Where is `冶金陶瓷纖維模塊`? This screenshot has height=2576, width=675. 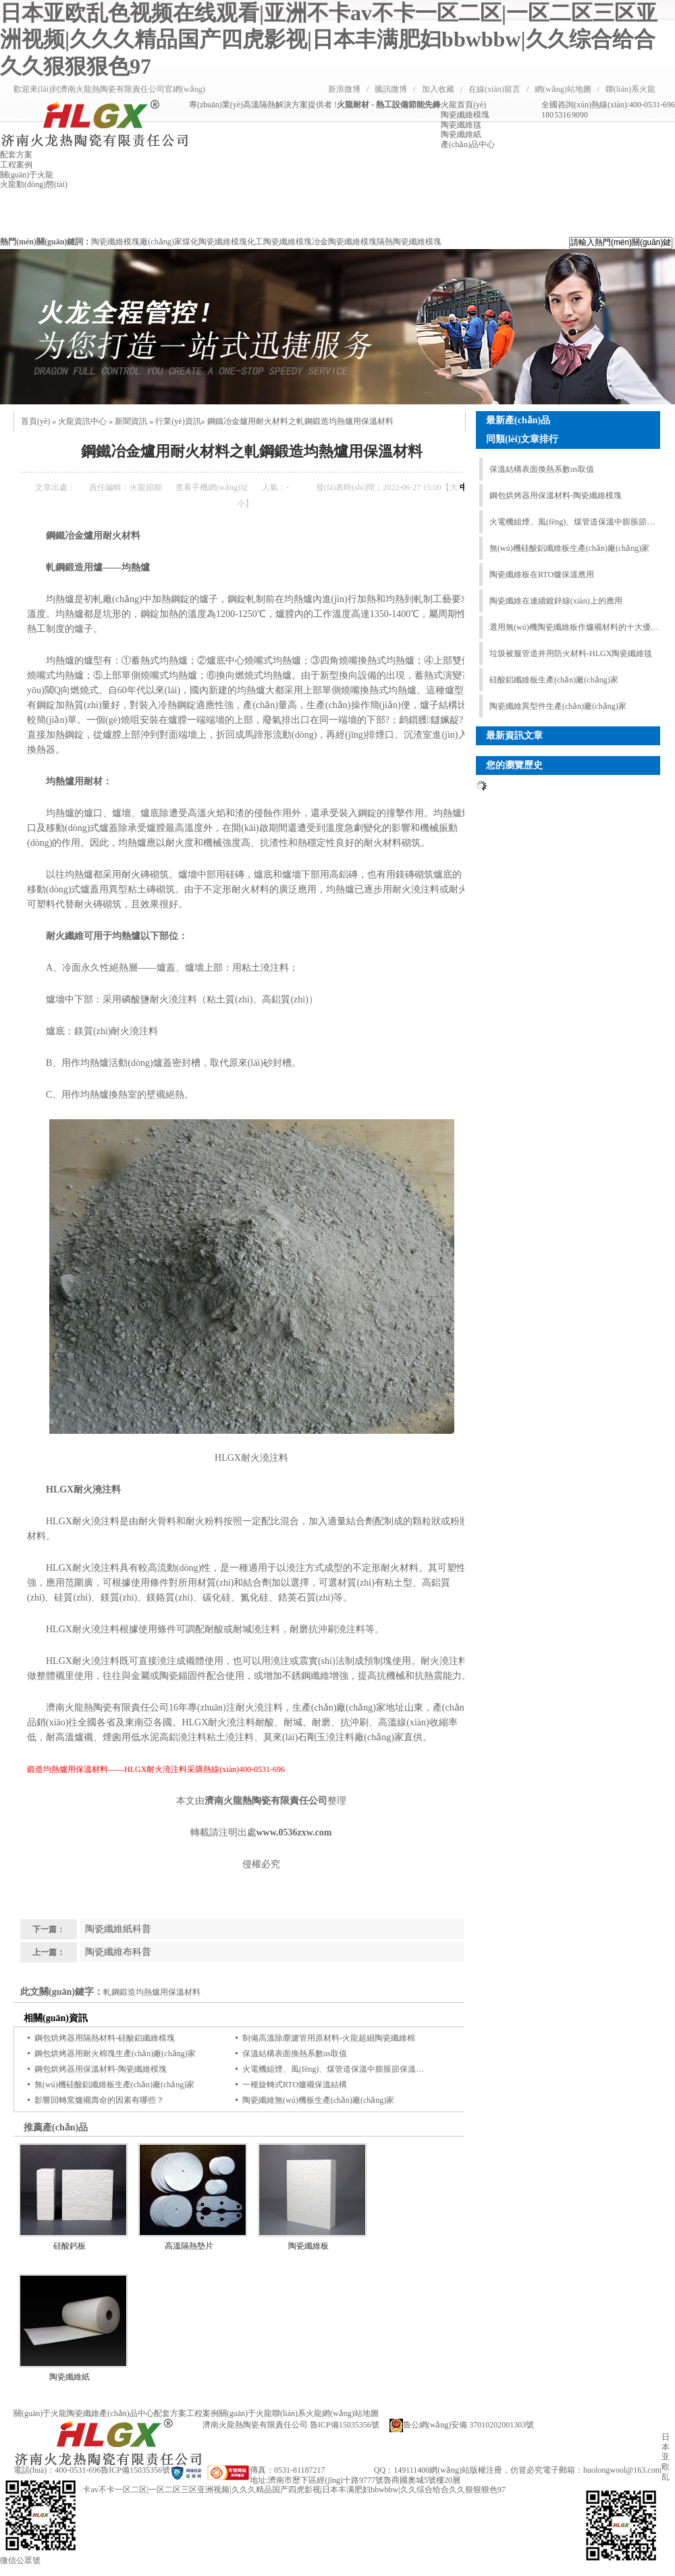
冶金陶瓷纖維模塊 is located at coordinates (344, 241).